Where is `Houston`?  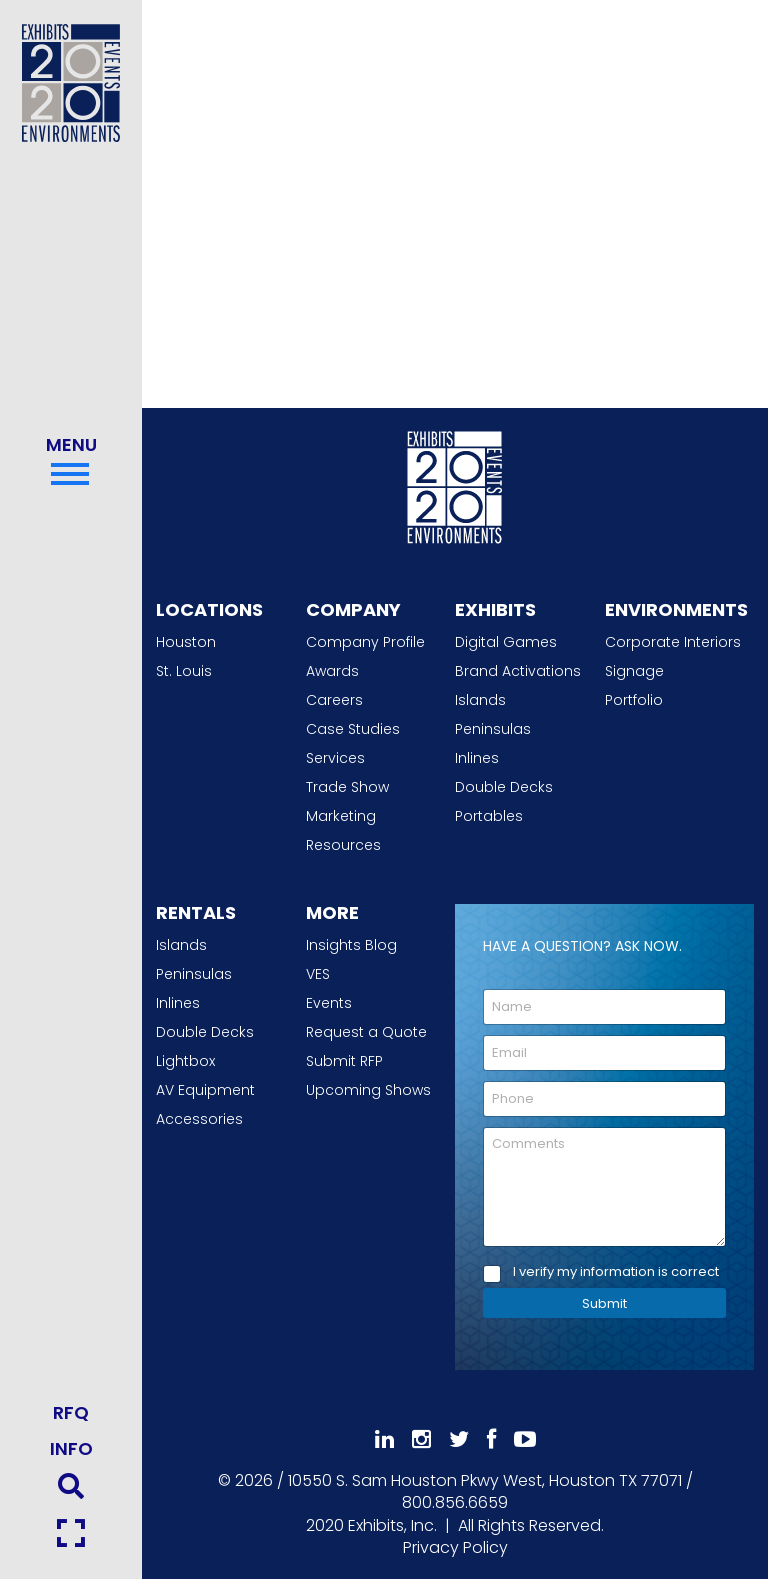
Houston is located at coordinates (186, 642).